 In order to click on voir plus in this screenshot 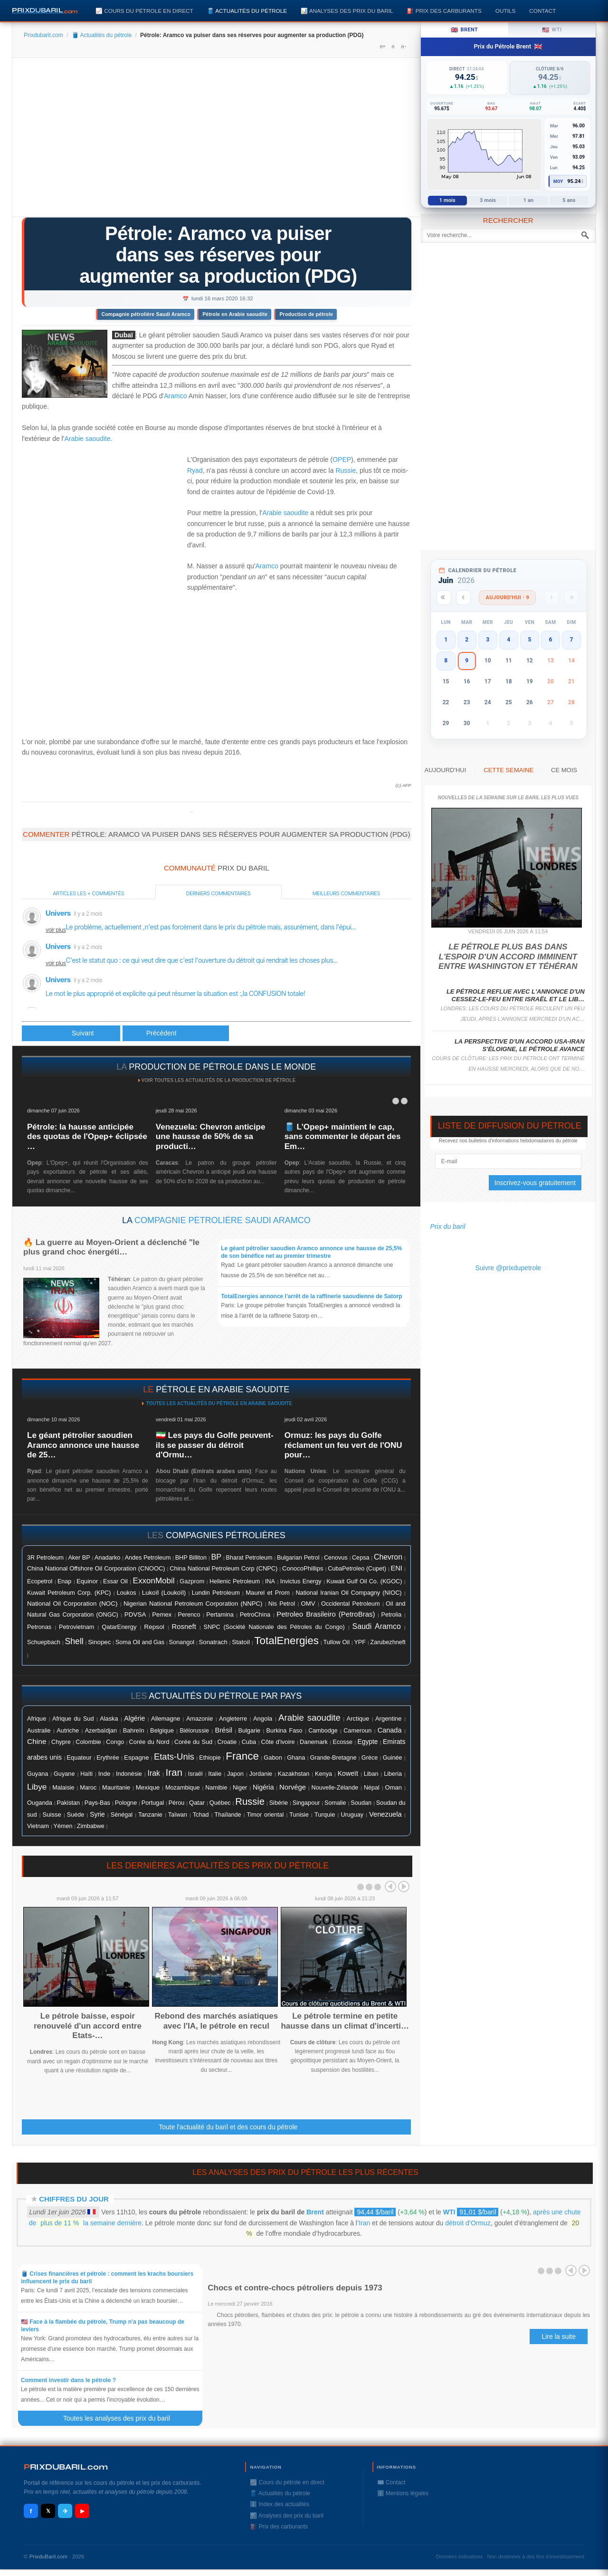, I will do `click(56, 929)`.